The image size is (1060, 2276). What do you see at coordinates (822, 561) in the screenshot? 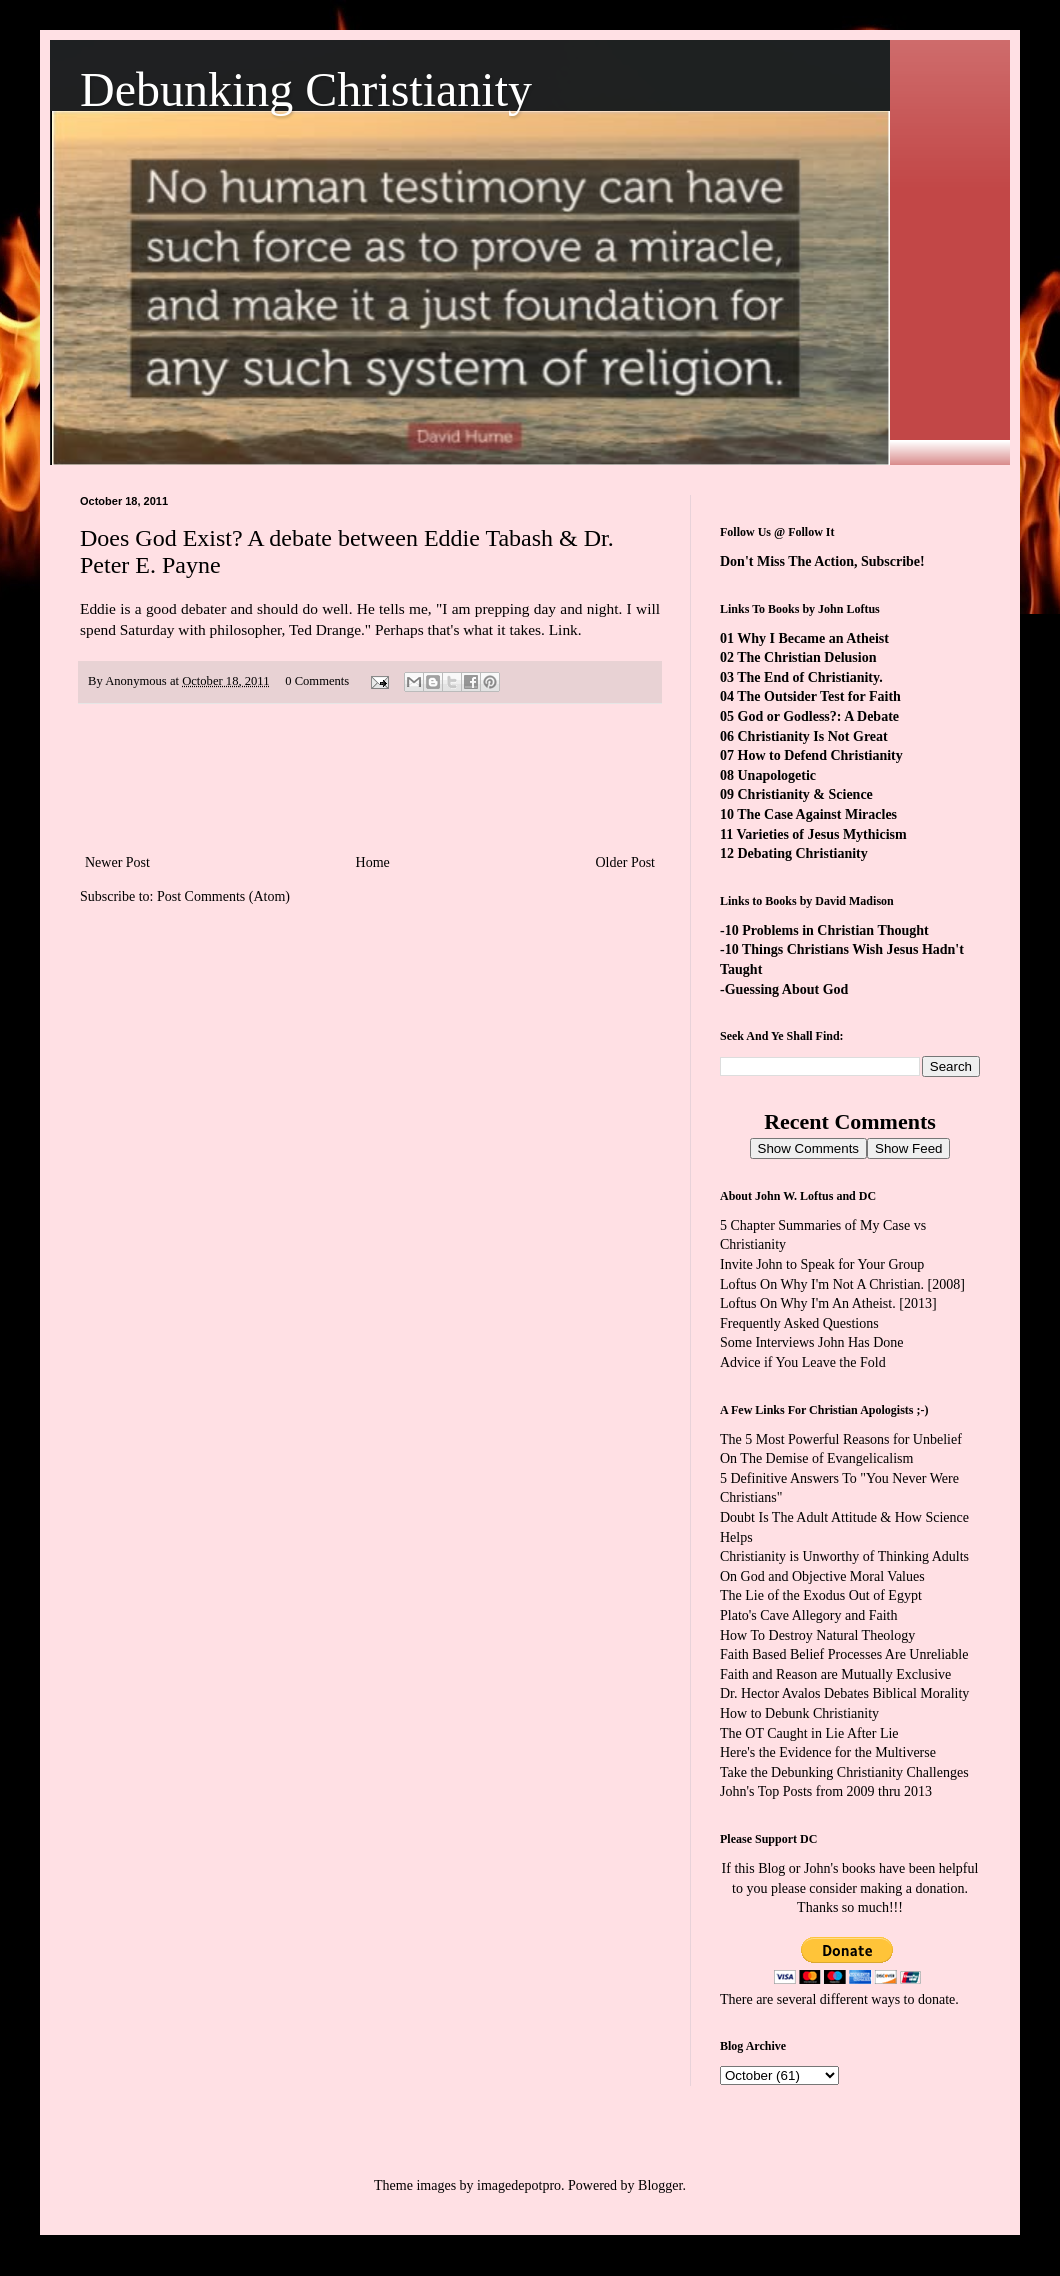
I see `Don't Miss The Action, Subscribe!` at bounding box center [822, 561].